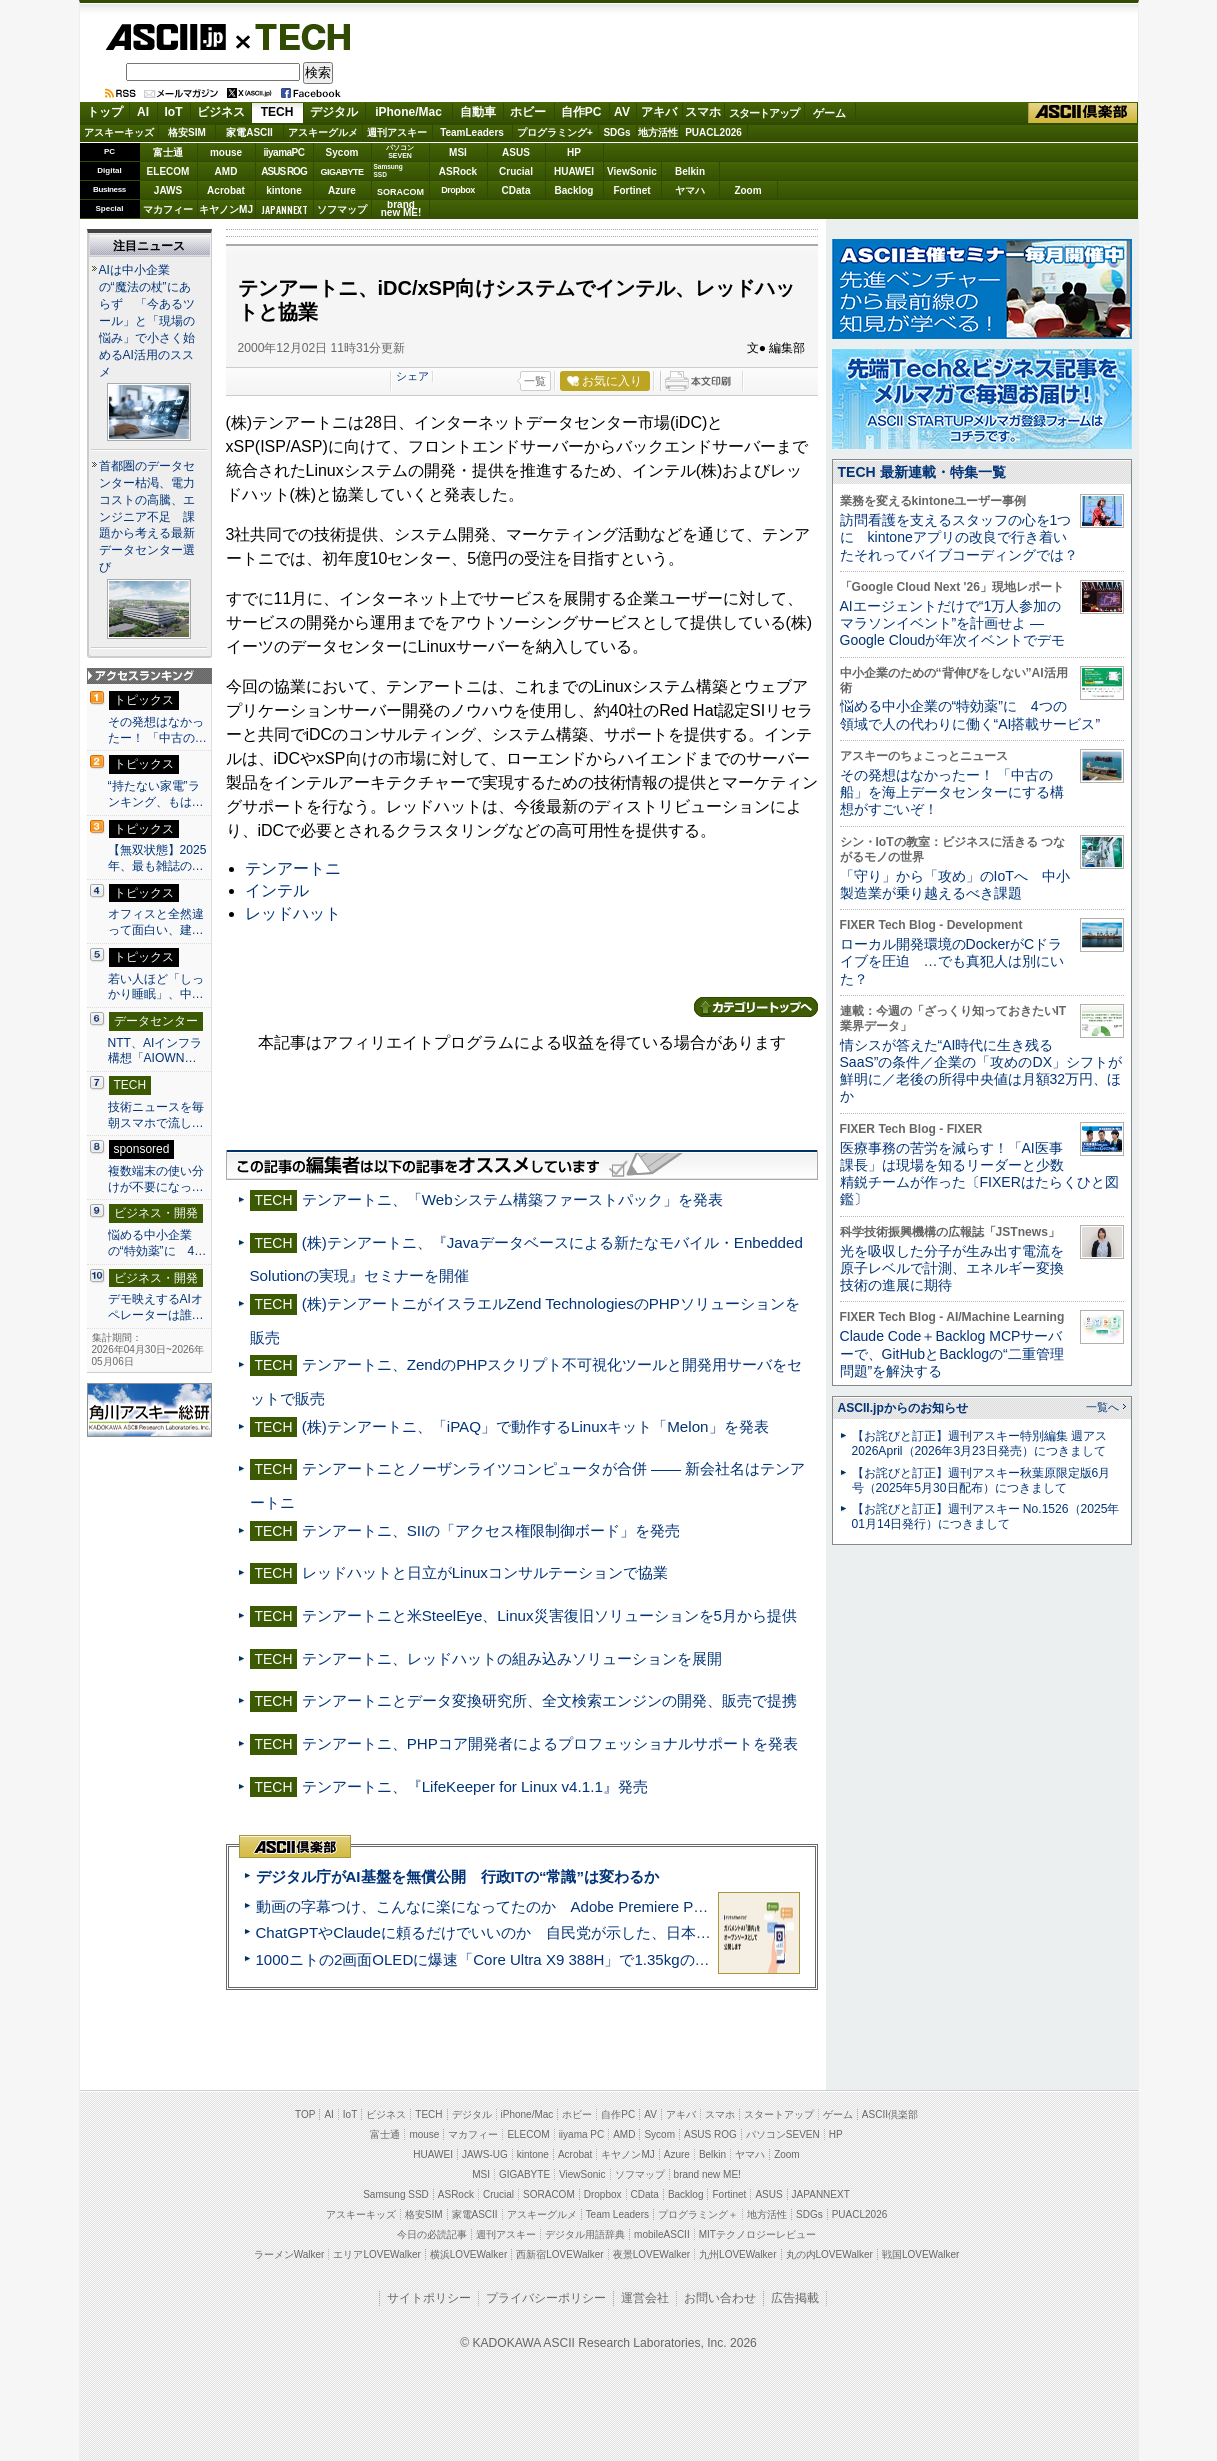 The height and width of the screenshot is (2461, 1217). Describe the element at coordinates (955, 884) in the screenshot. I see `「守り」から「攻め」のIoTへ 中小製造業が乗り越えるべき課題` at that location.